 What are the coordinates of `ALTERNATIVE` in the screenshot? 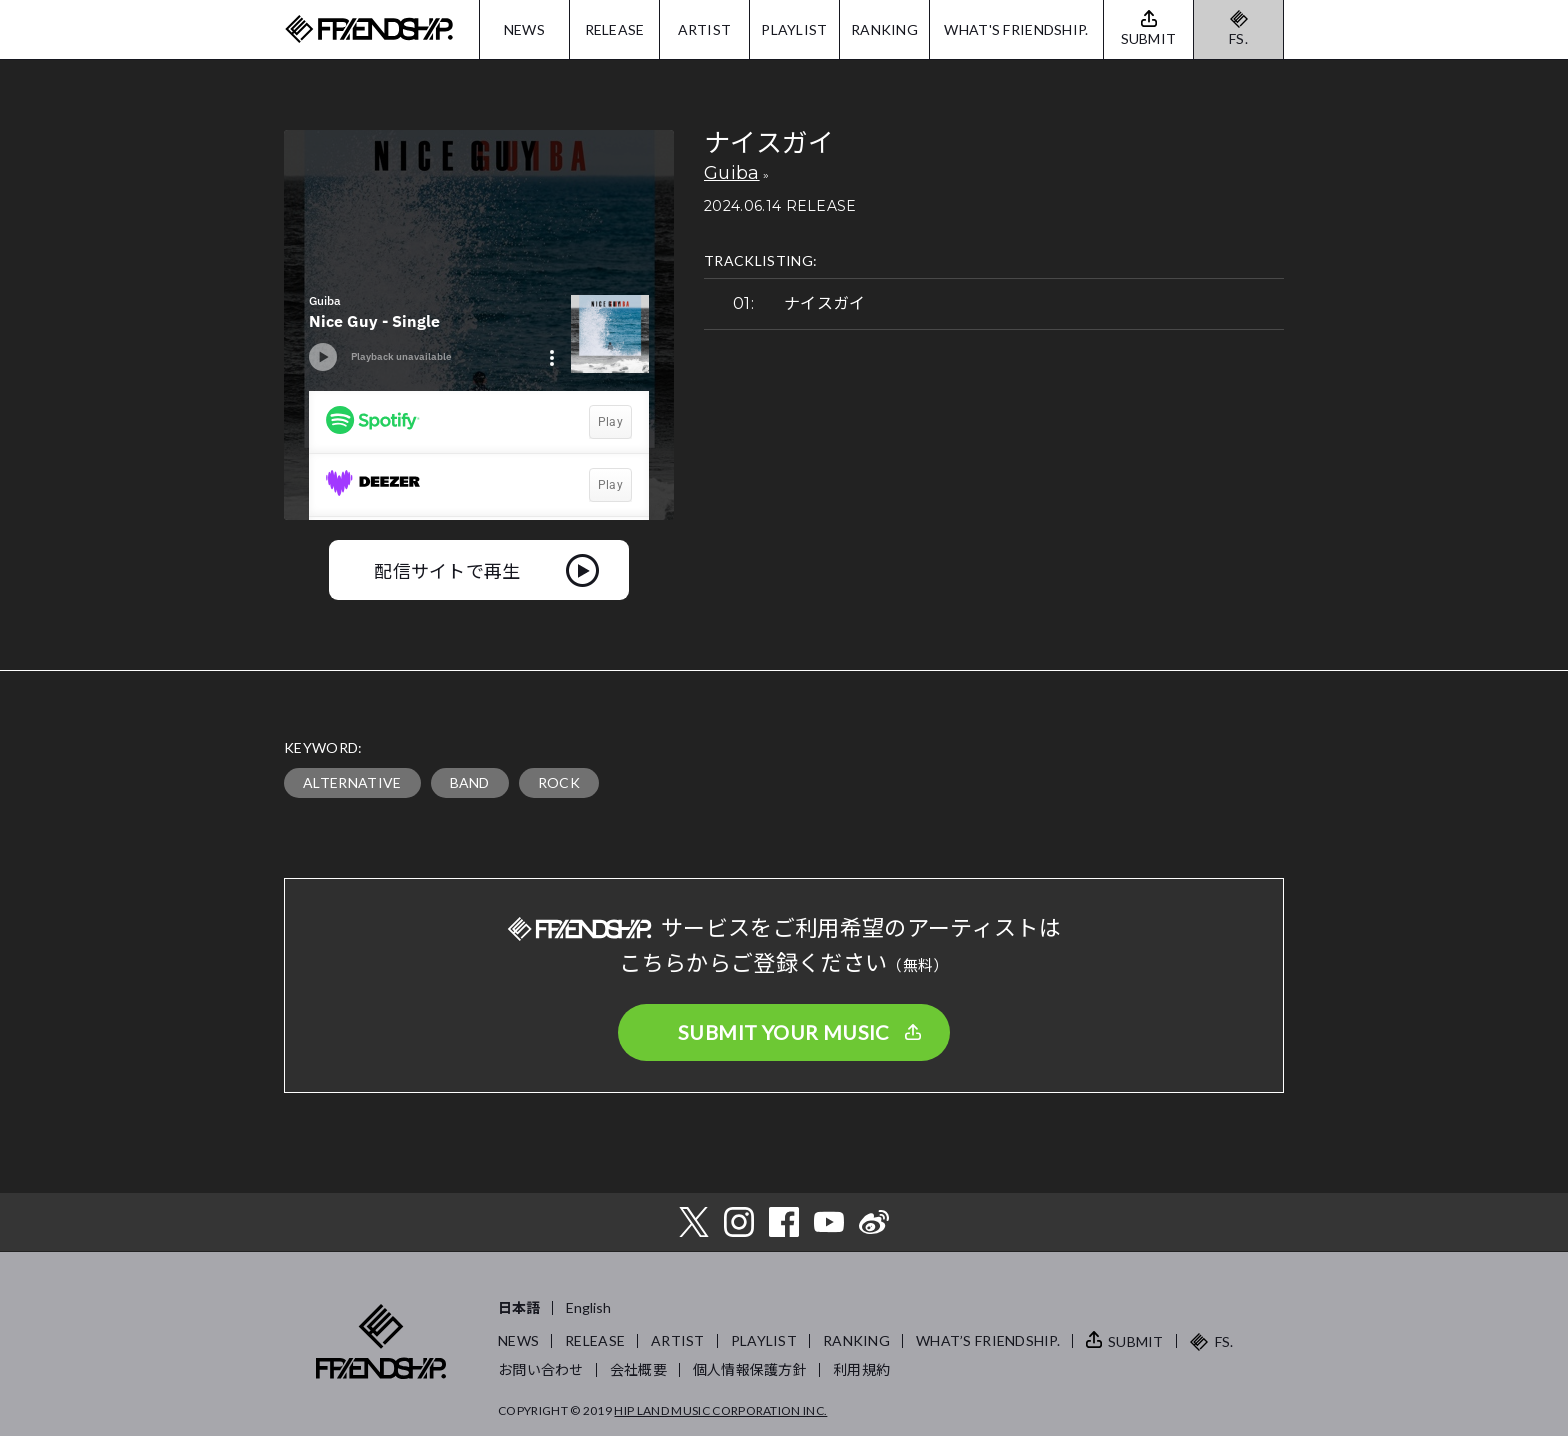 It's located at (352, 782).